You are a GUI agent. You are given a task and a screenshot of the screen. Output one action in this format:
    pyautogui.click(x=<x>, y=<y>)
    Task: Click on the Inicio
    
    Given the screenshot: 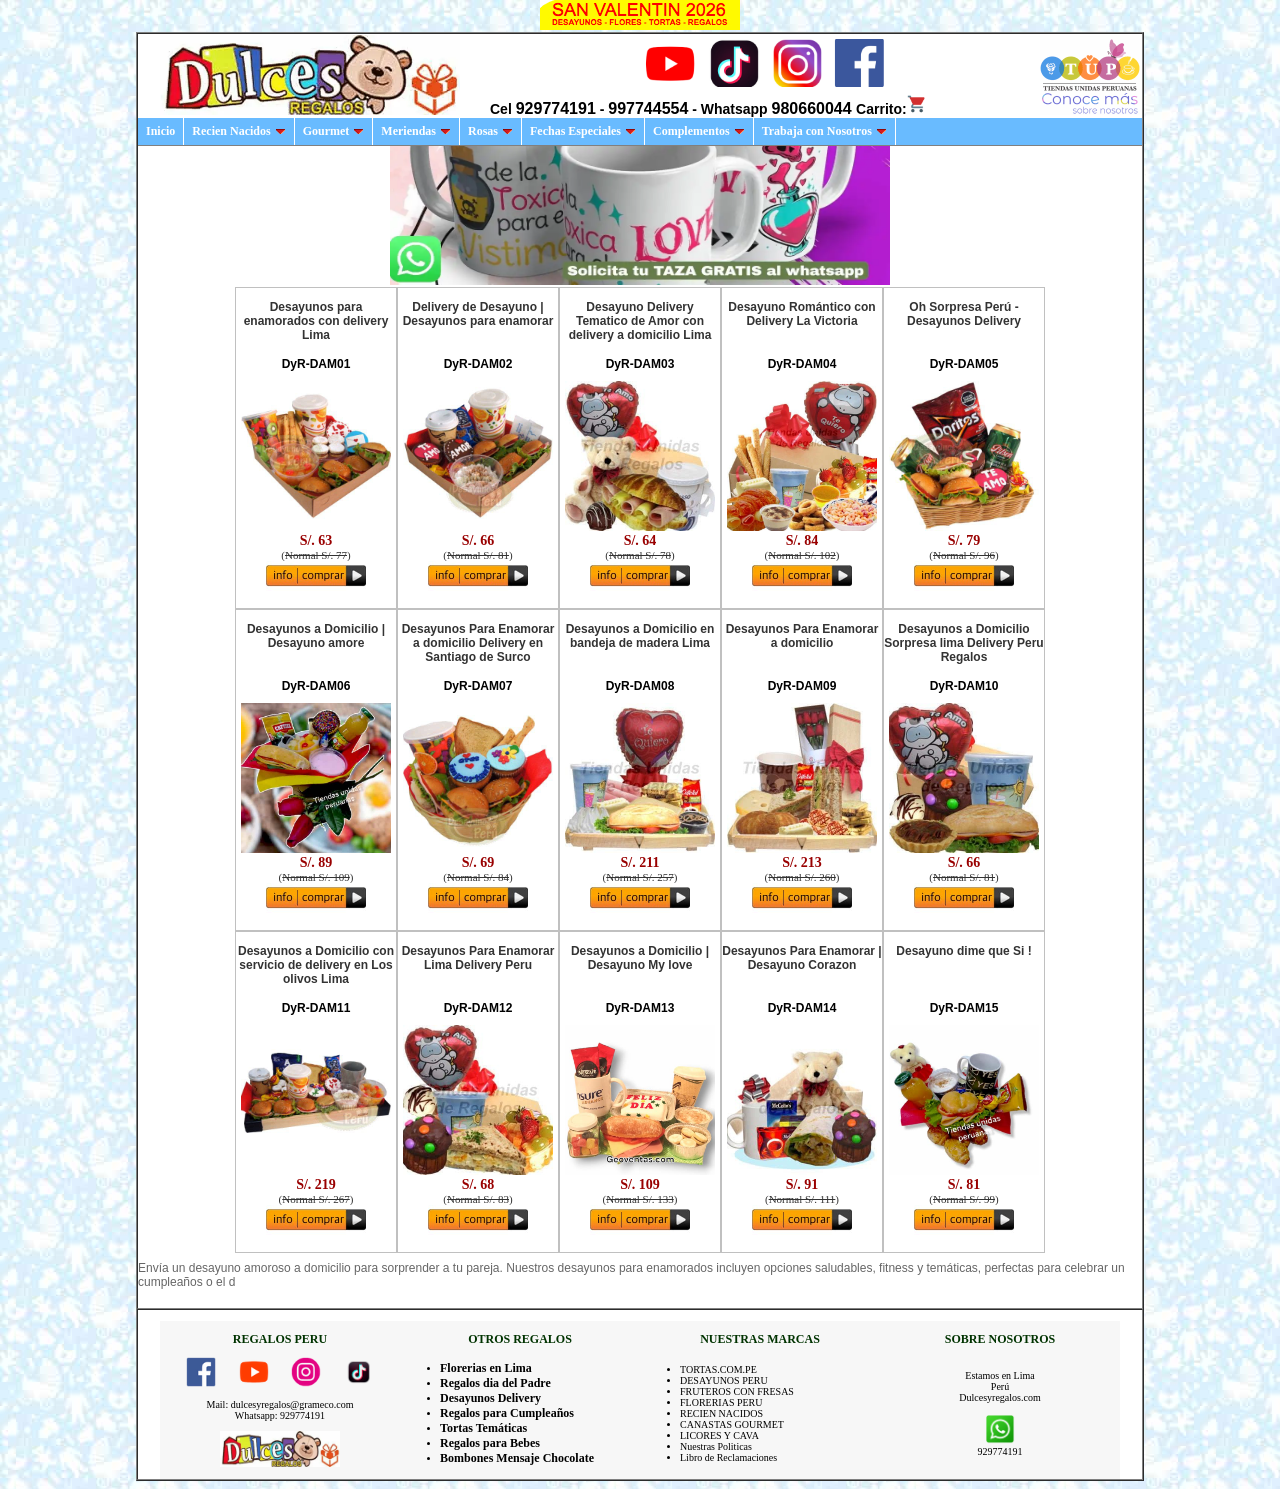 What is the action you would take?
    pyautogui.click(x=160, y=131)
    